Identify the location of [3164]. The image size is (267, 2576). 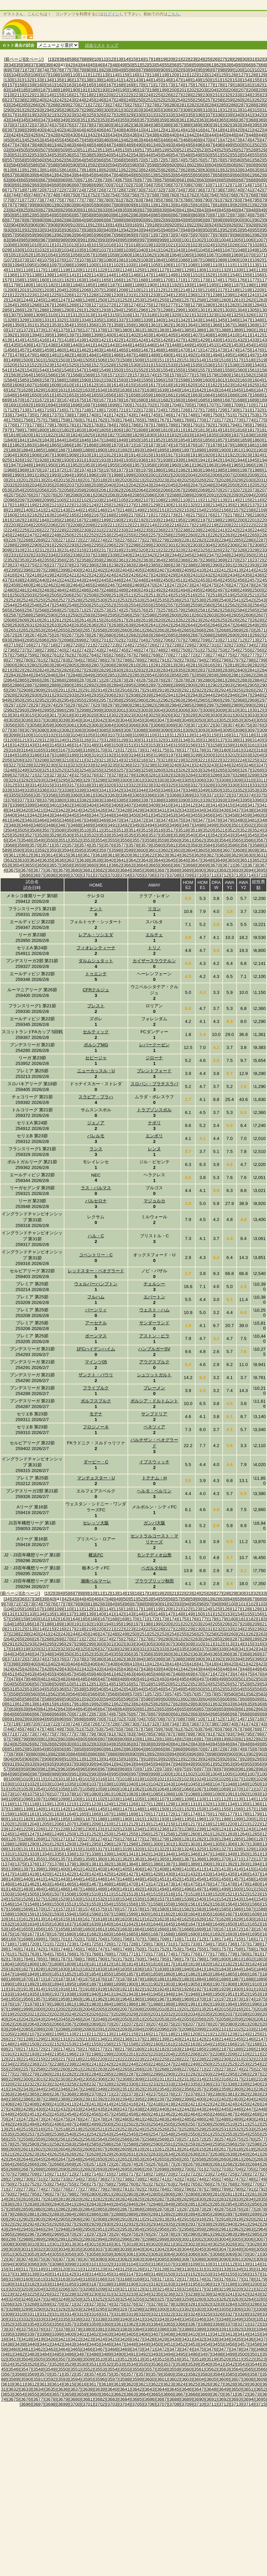
(26, 750).